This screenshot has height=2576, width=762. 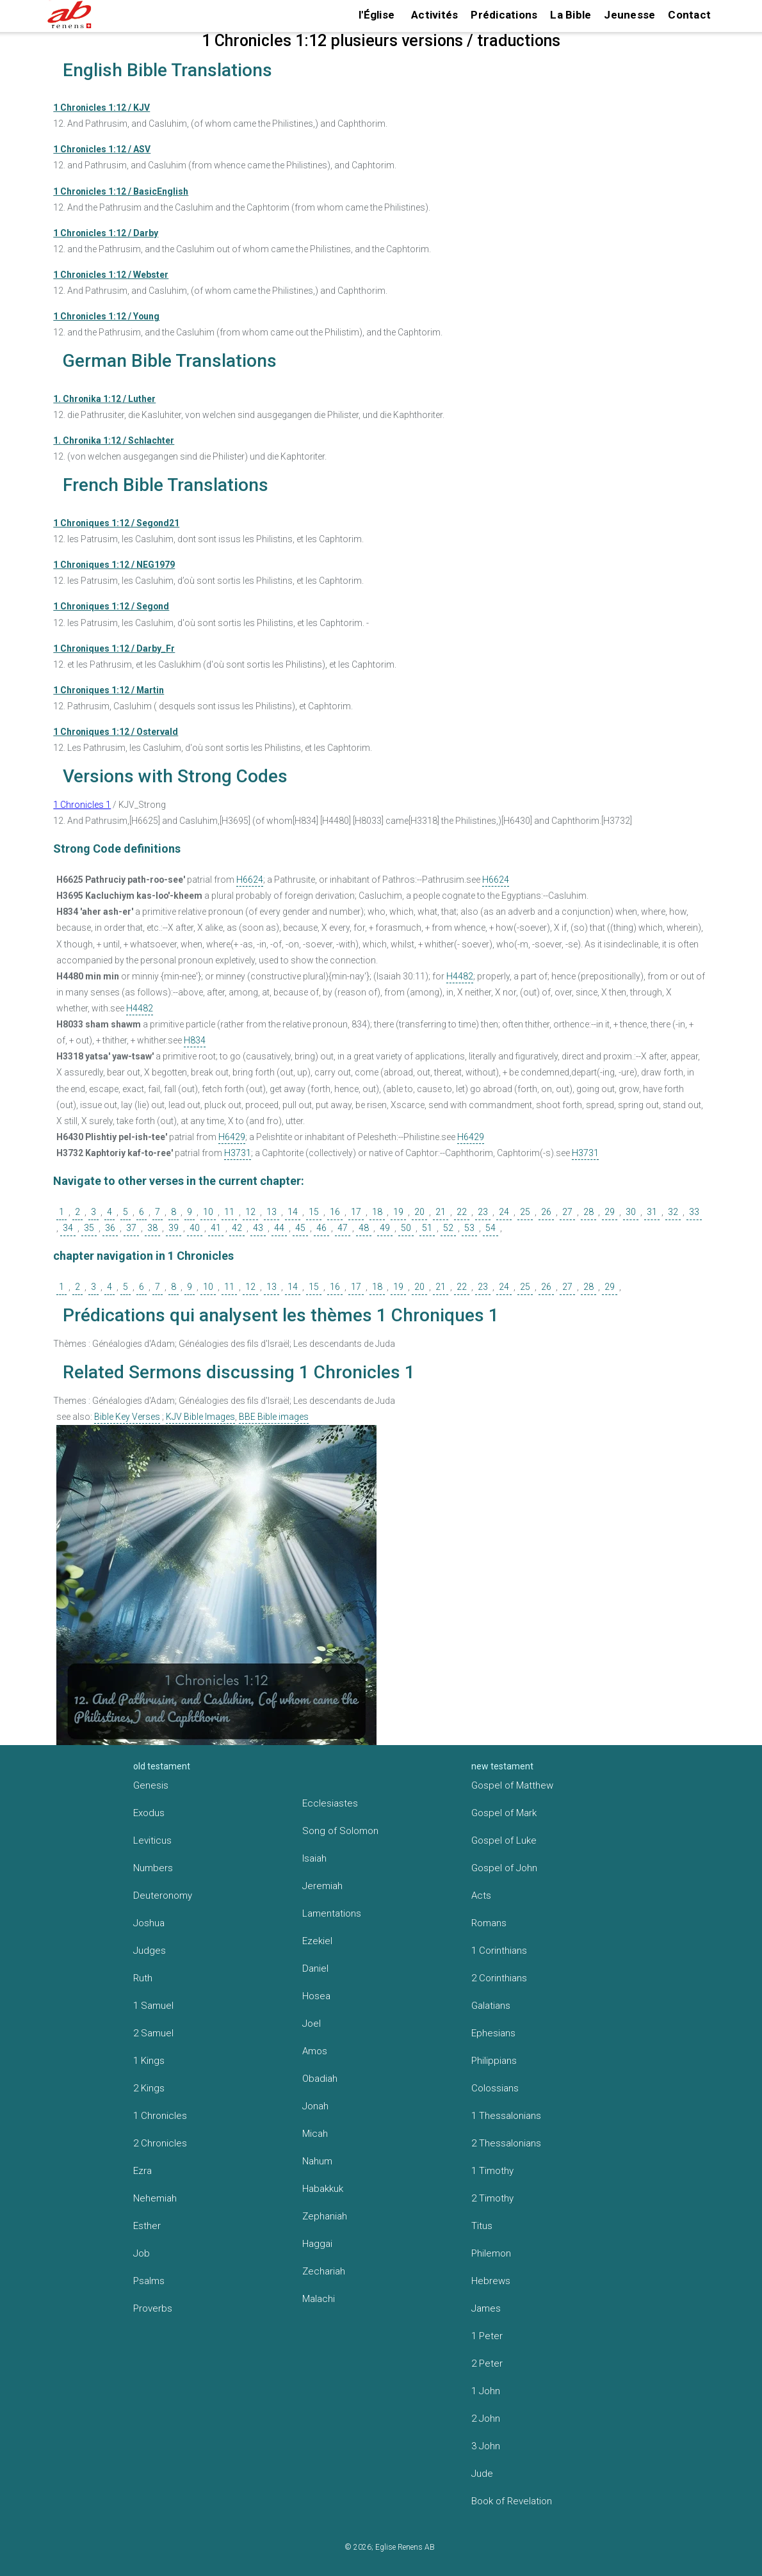 I want to click on Isaiah, so click(x=314, y=1858).